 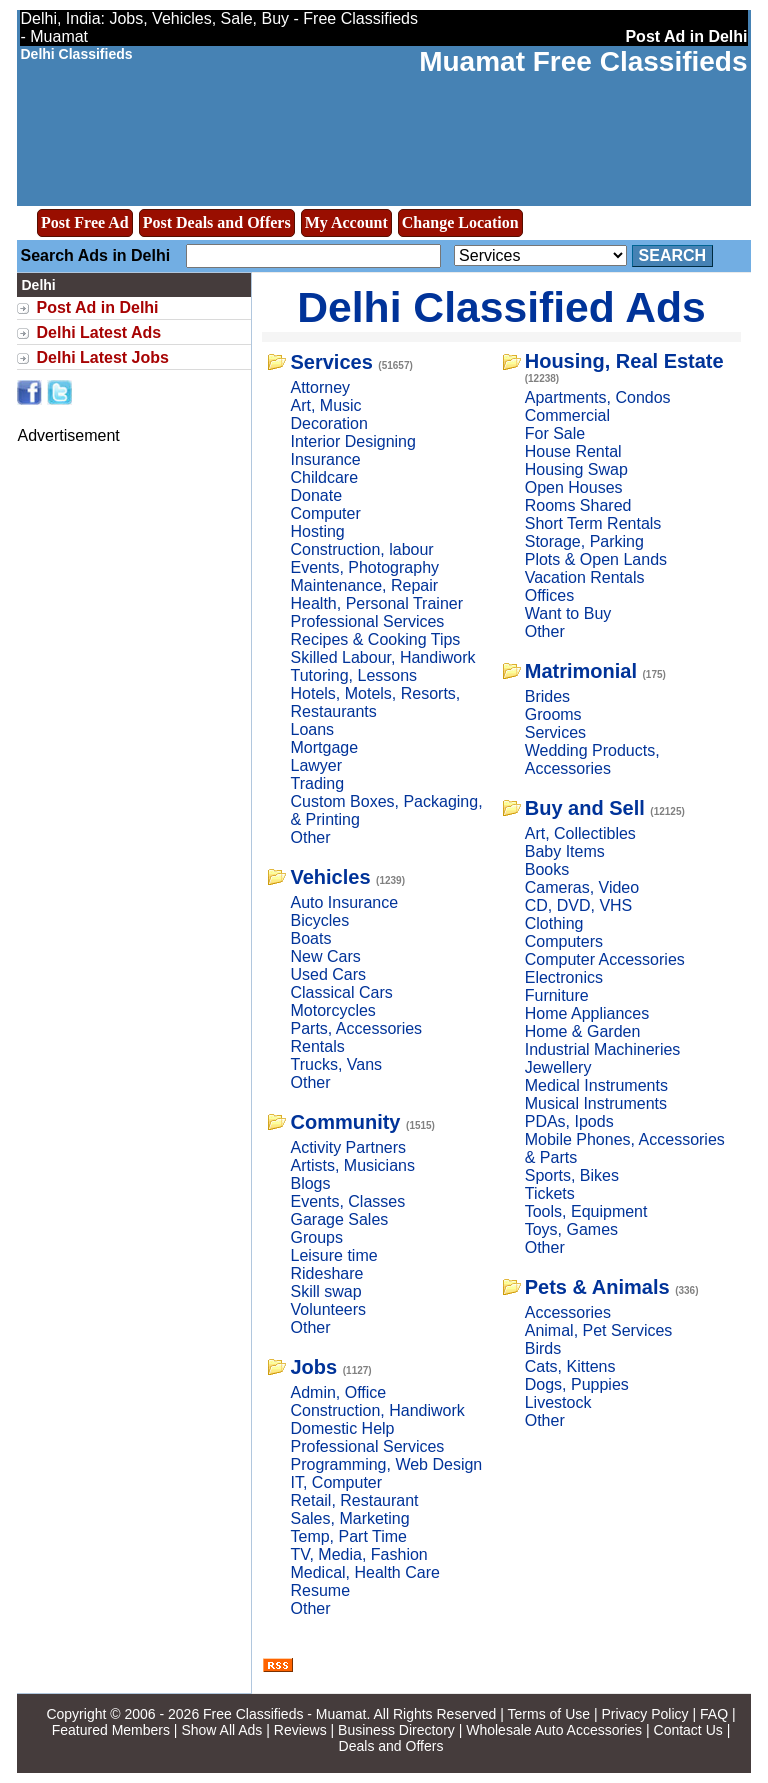 I want to click on Housing, Real Estate, so click(x=624, y=361).